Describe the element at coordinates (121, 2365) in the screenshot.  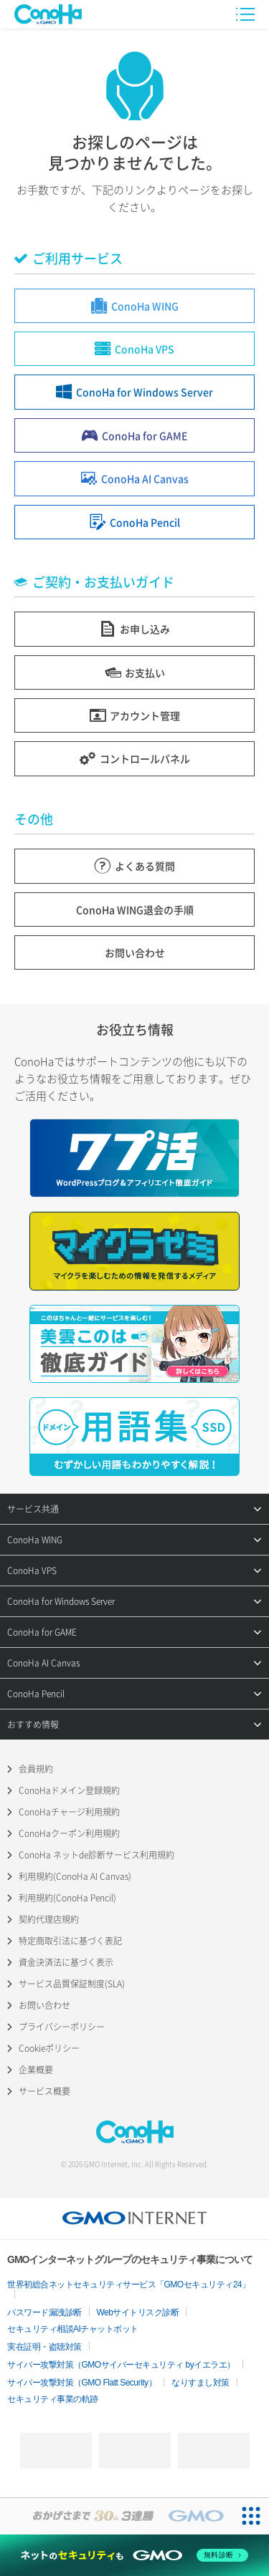
I see `サイバー攻撃対策（GMOサイバーセキュリティ byイエラエ）` at that location.